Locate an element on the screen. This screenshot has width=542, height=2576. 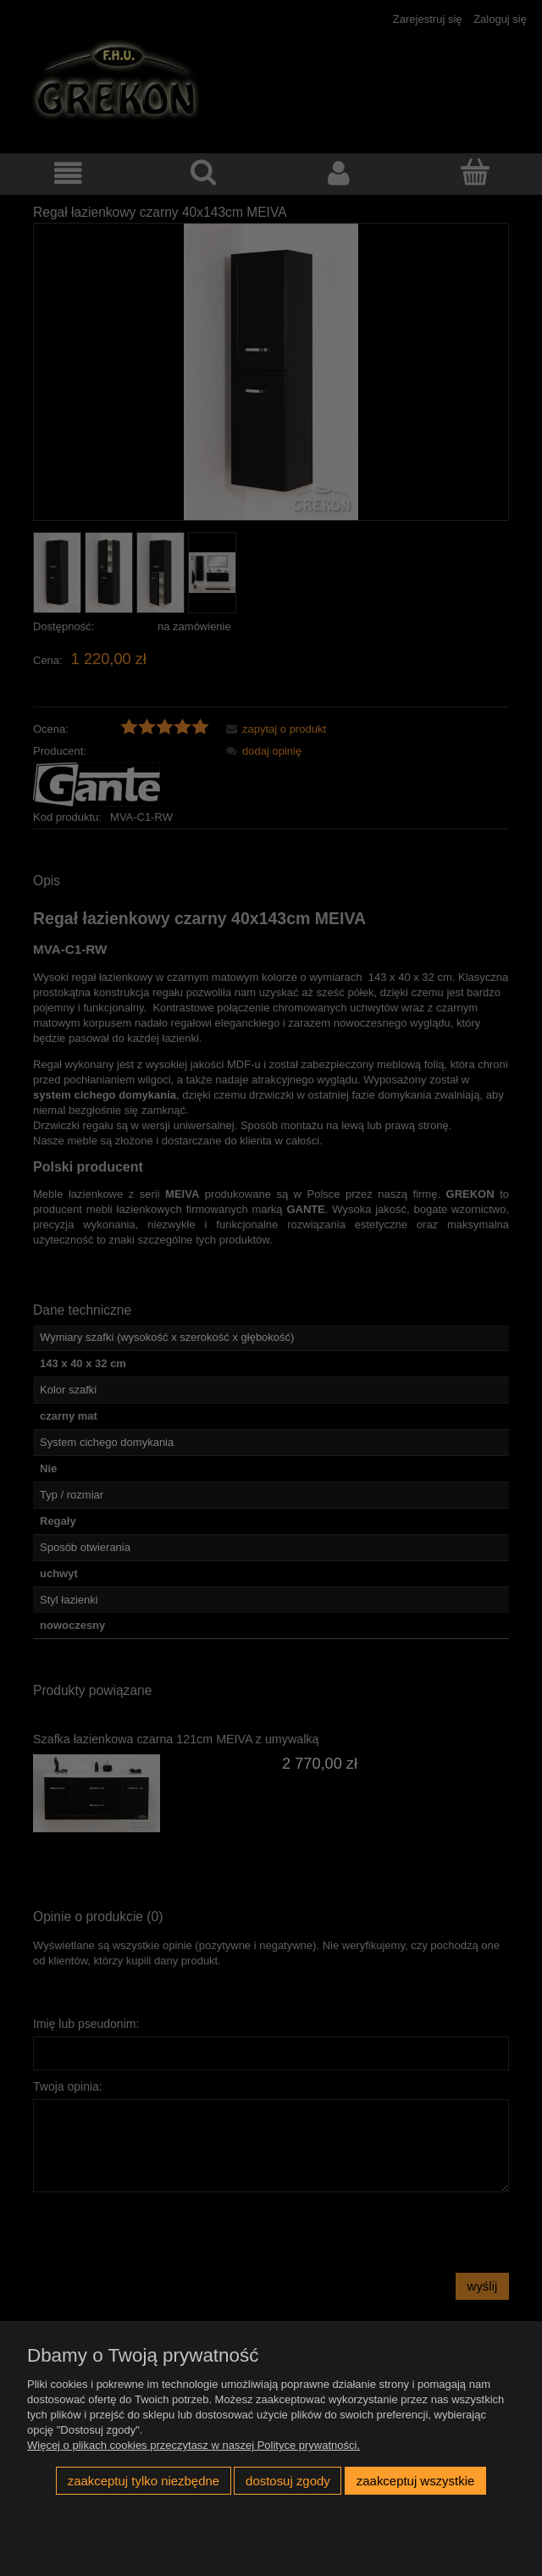
Zaakceptuj wszystkie is located at coordinates (415, 2481).